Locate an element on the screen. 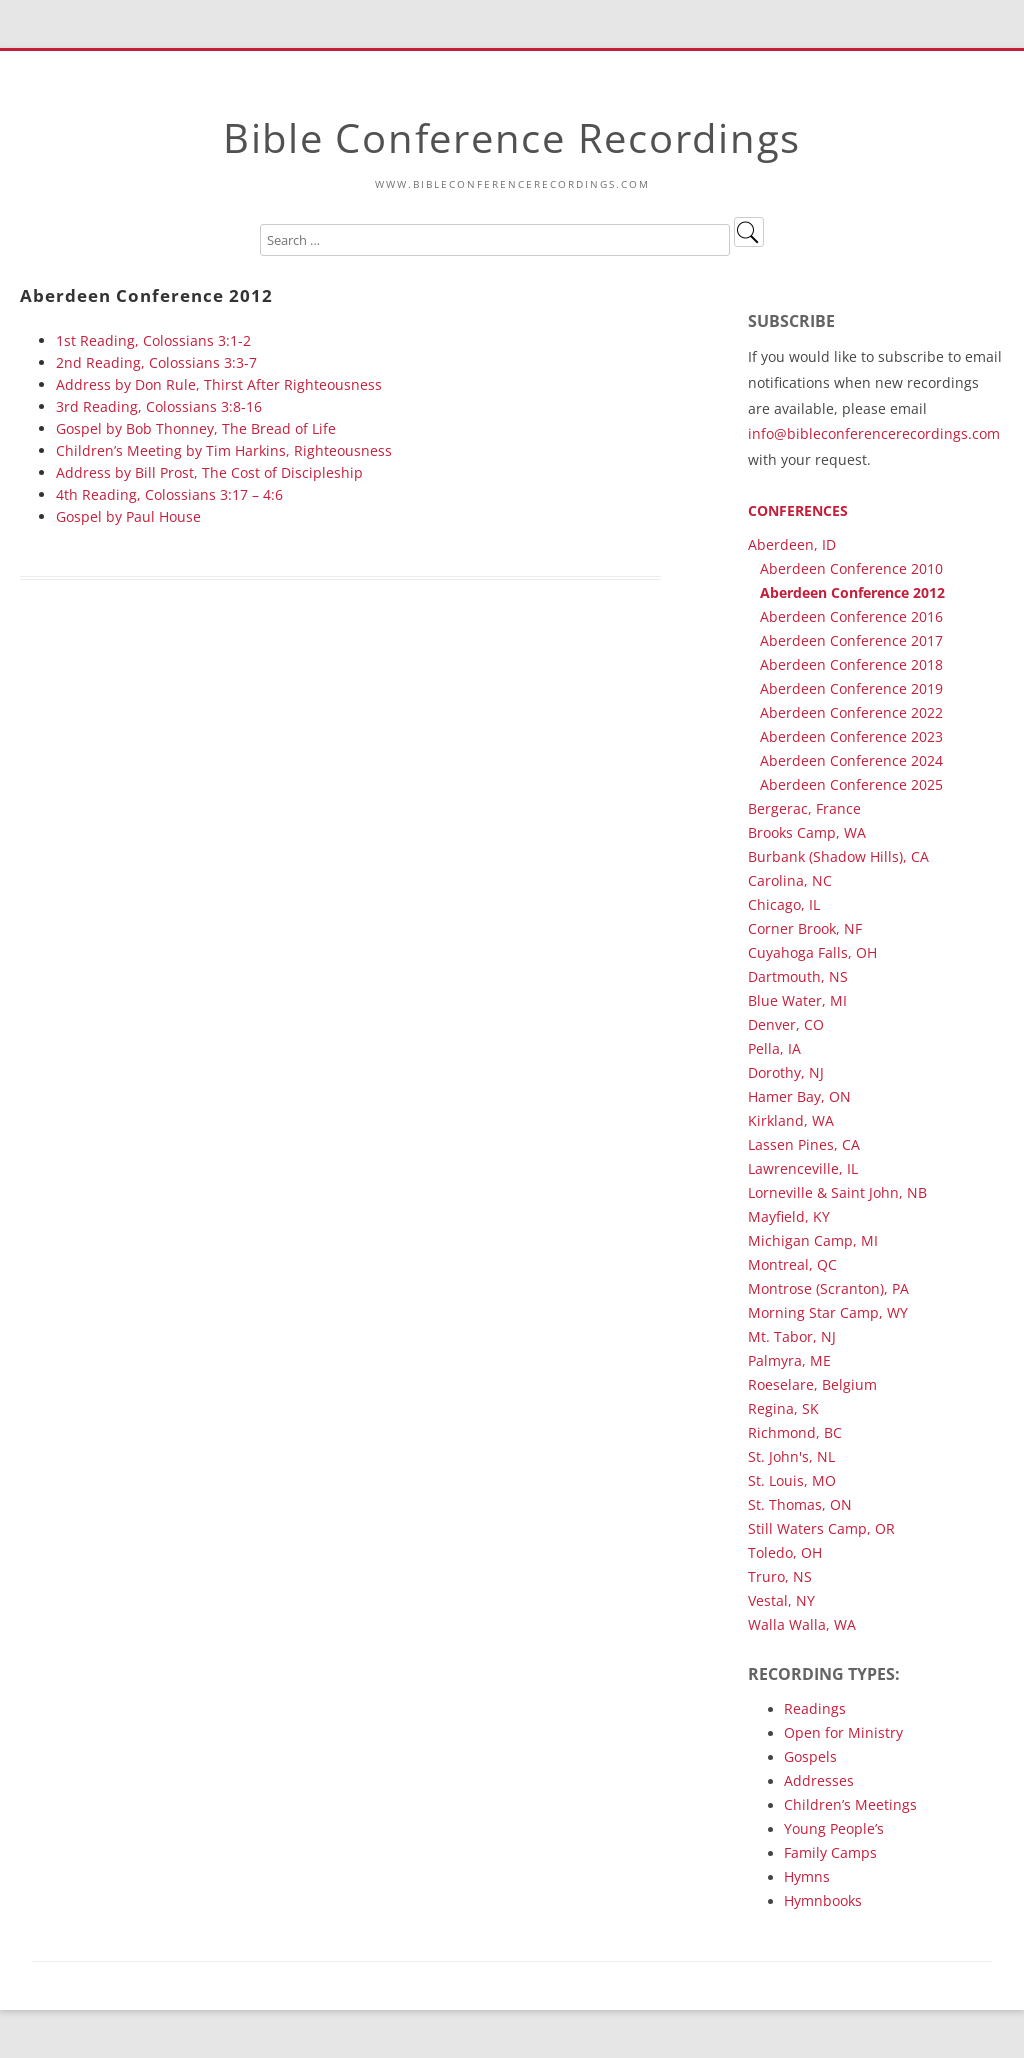 The height and width of the screenshot is (2058, 1024). Aberdeen, ID is located at coordinates (792, 544).